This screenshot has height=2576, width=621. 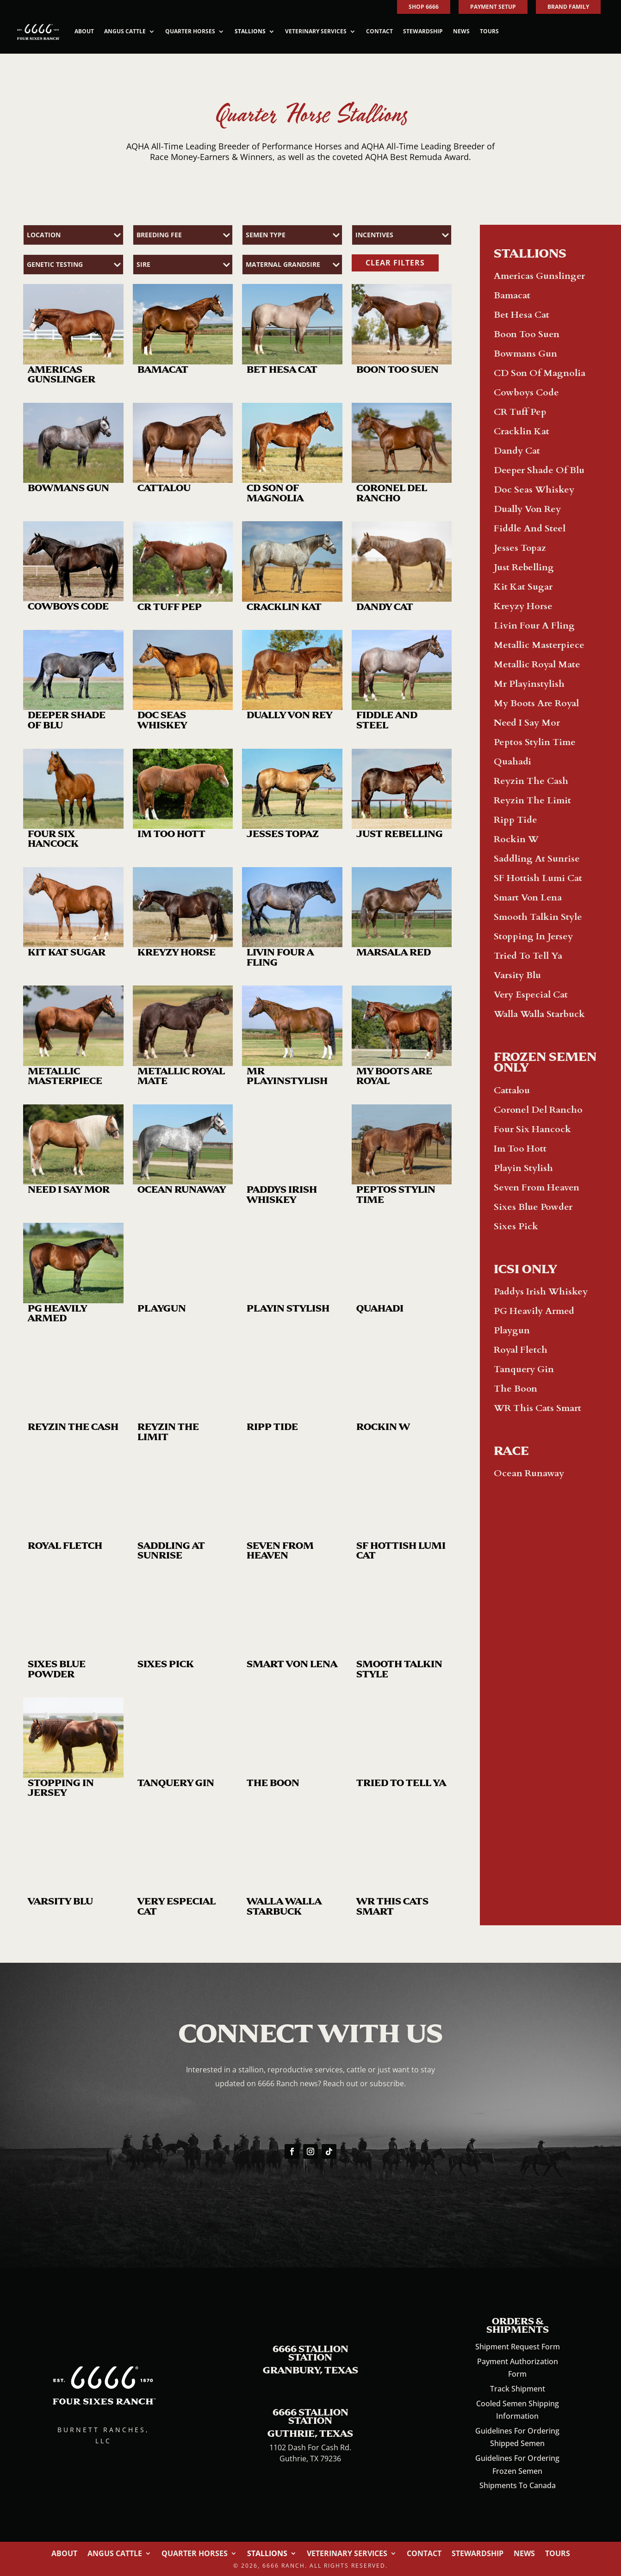 What do you see at coordinates (526, 392) in the screenshot?
I see `Cowboys Code` at bounding box center [526, 392].